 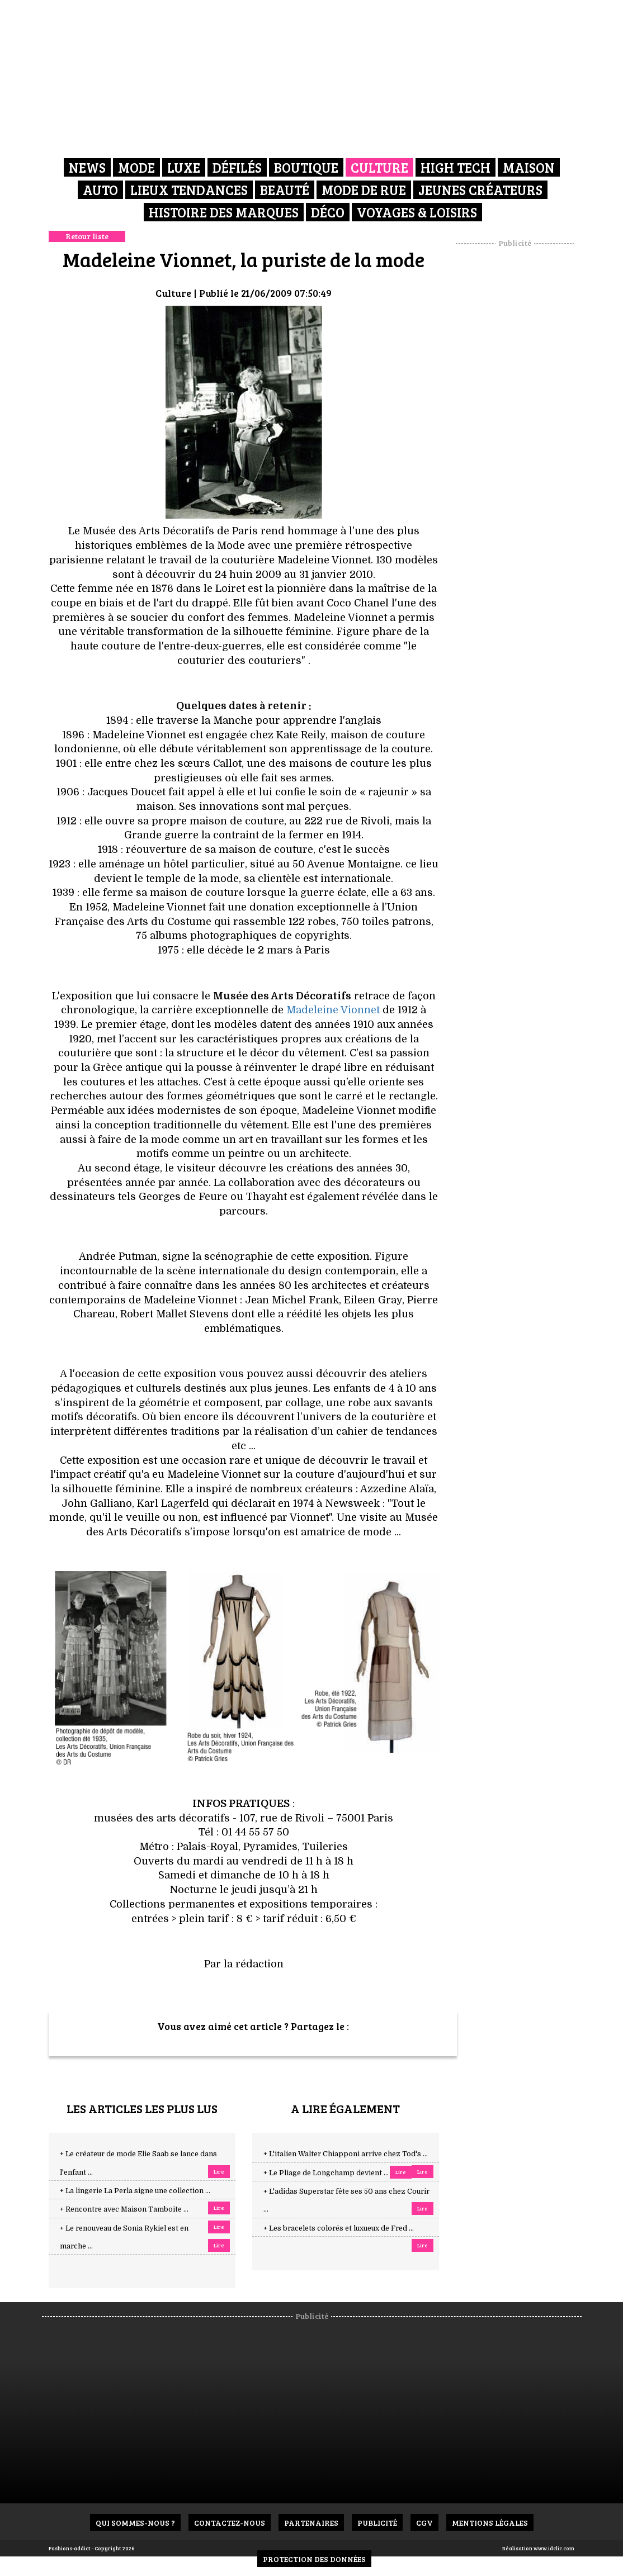 What do you see at coordinates (529, 167) in the screenshot?
I see `Maison` at bounding box center [529, 167].